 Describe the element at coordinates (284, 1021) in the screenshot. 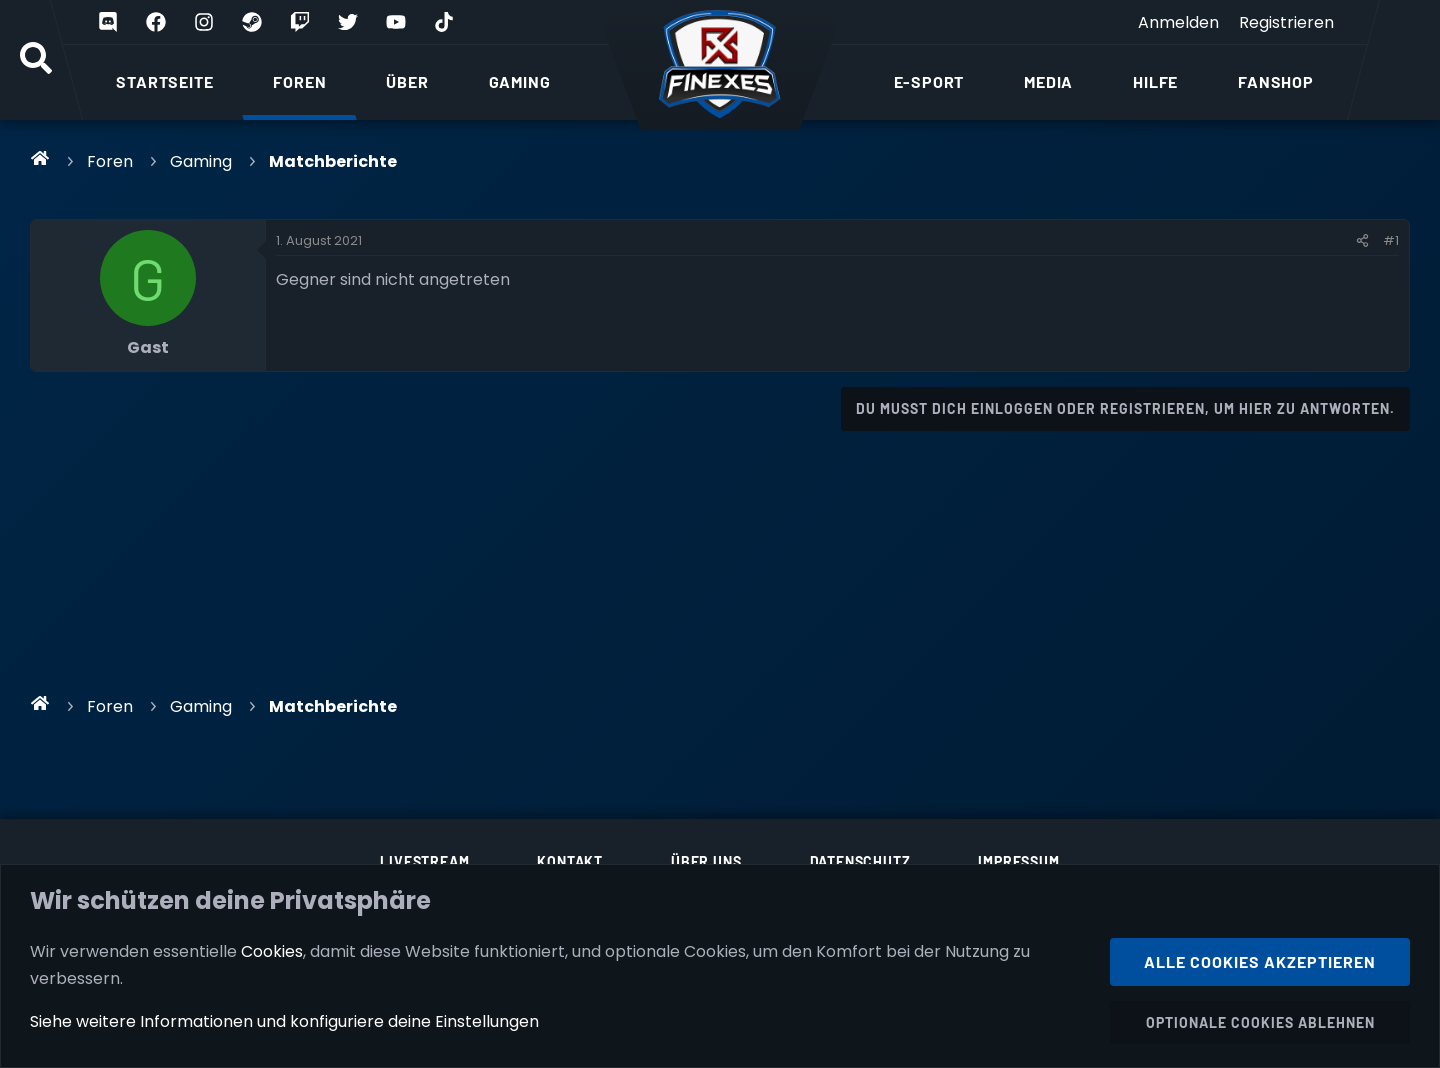

I see `Siehe weitere Informationen und konfiguriere deine Einstellungen` at that location.